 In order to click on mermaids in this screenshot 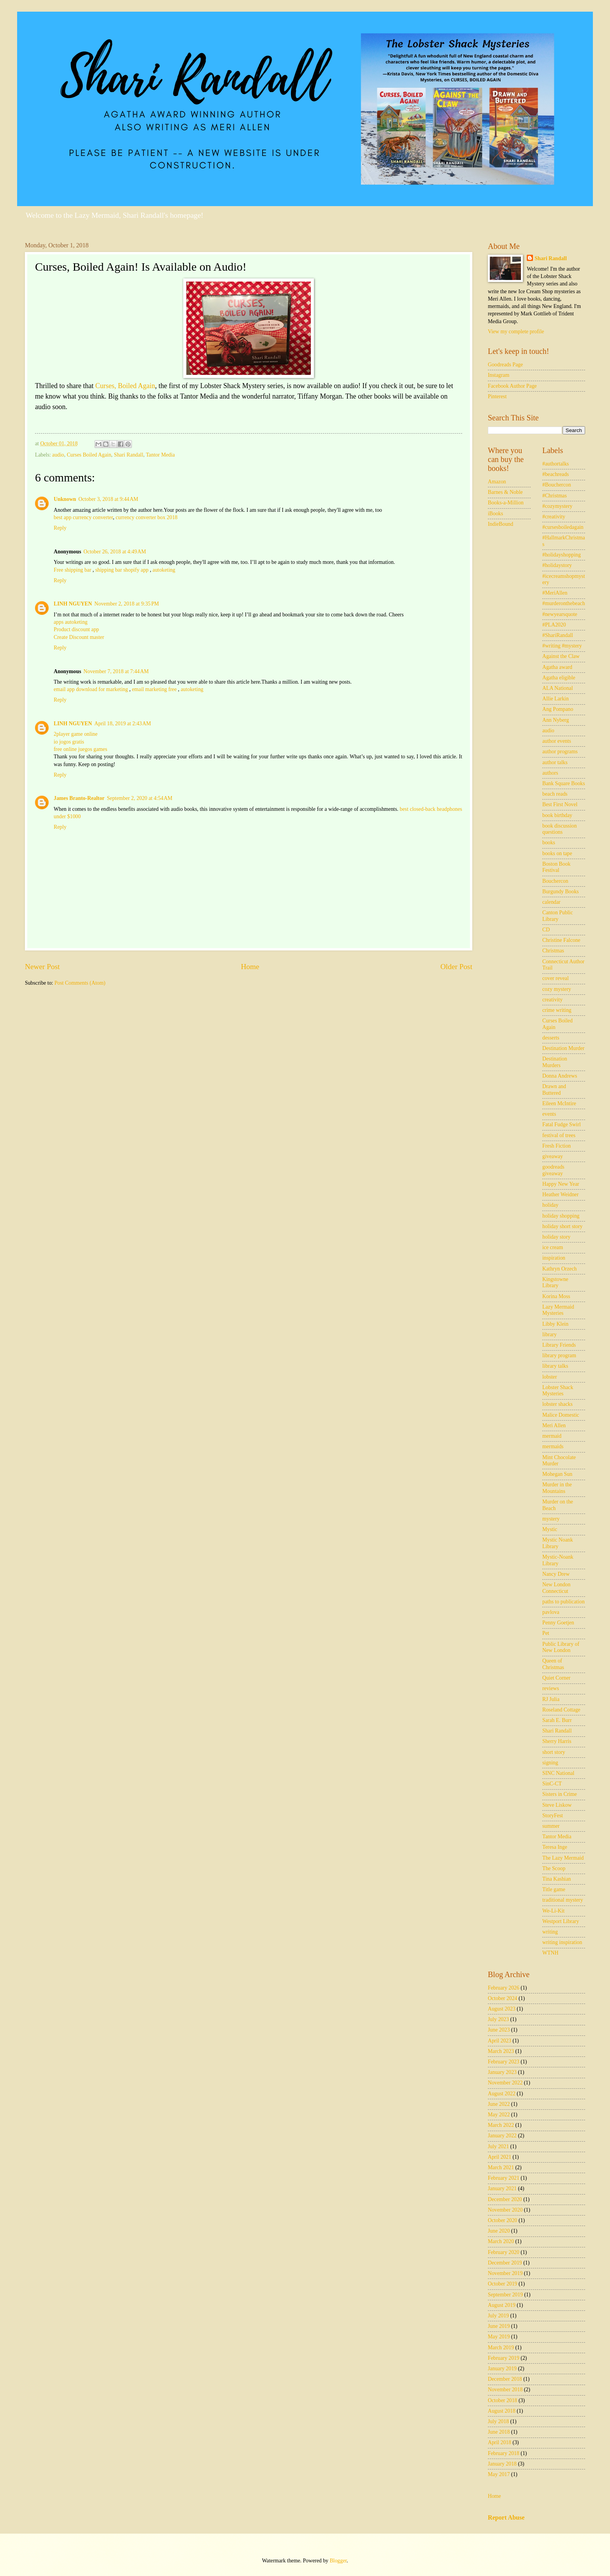, I will do `click(552, 1446)`.